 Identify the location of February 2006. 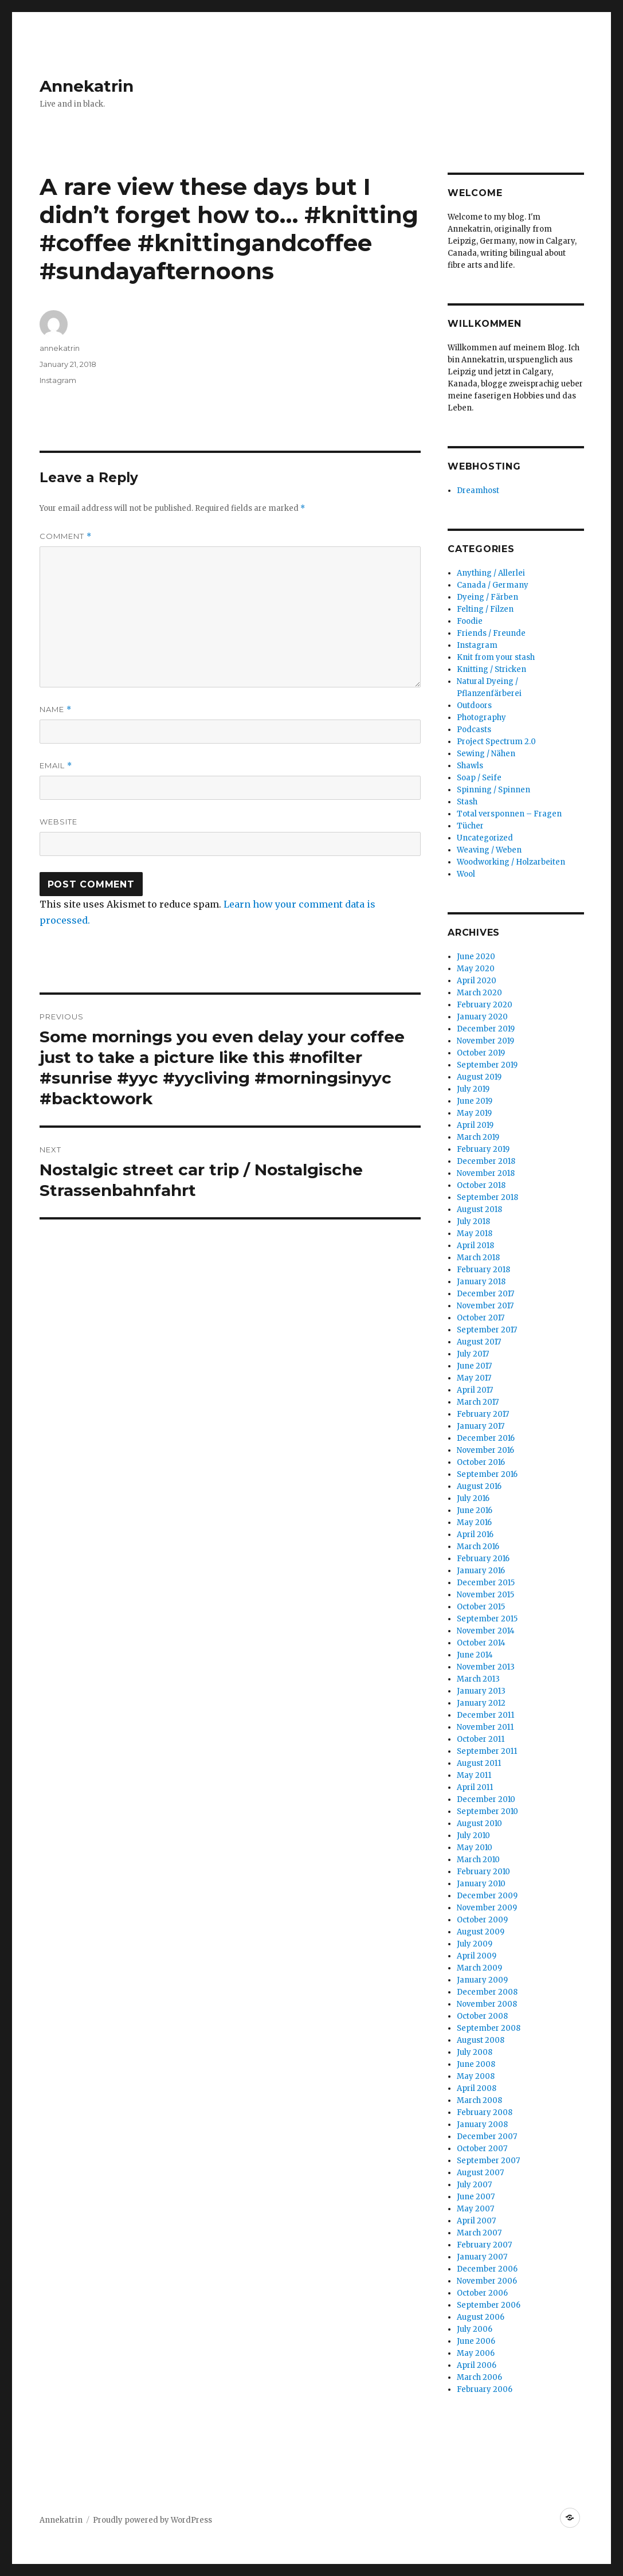
(484, 2389).